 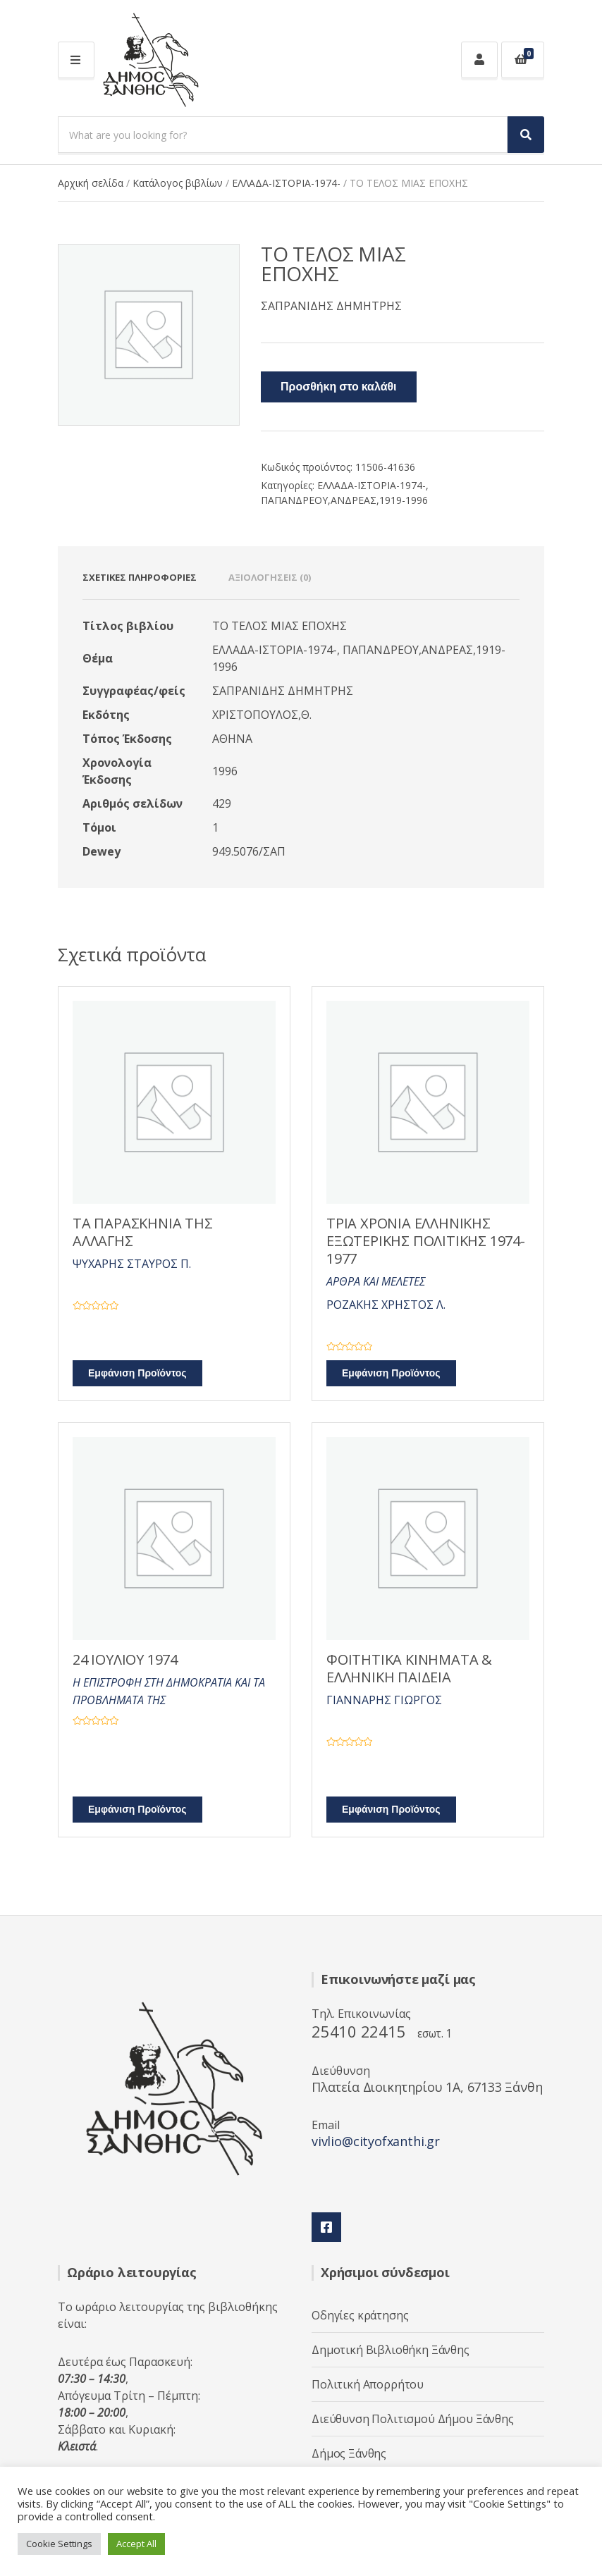 I want to click on Προσθήκη στο καλάθι, so click(x=339, y=387).